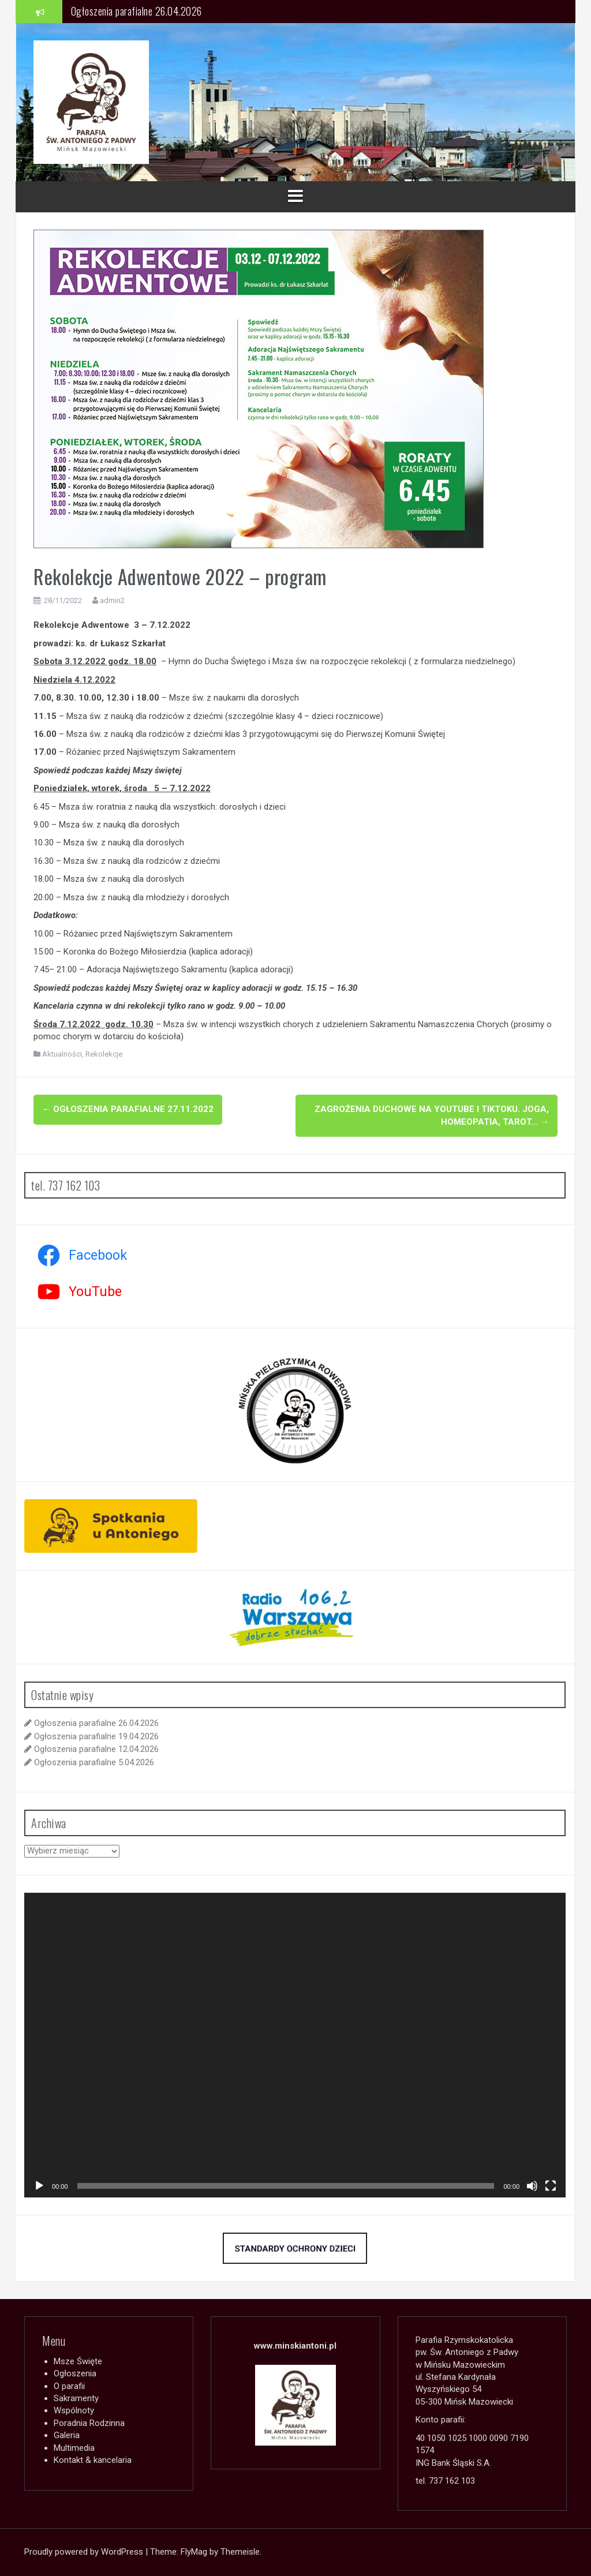 The height and width of the screenshot is (2576, 591). What do you see at coordinates (194, 2552) in the screenshot?
I see `FlyMag` at bounding box center [194, 2552].